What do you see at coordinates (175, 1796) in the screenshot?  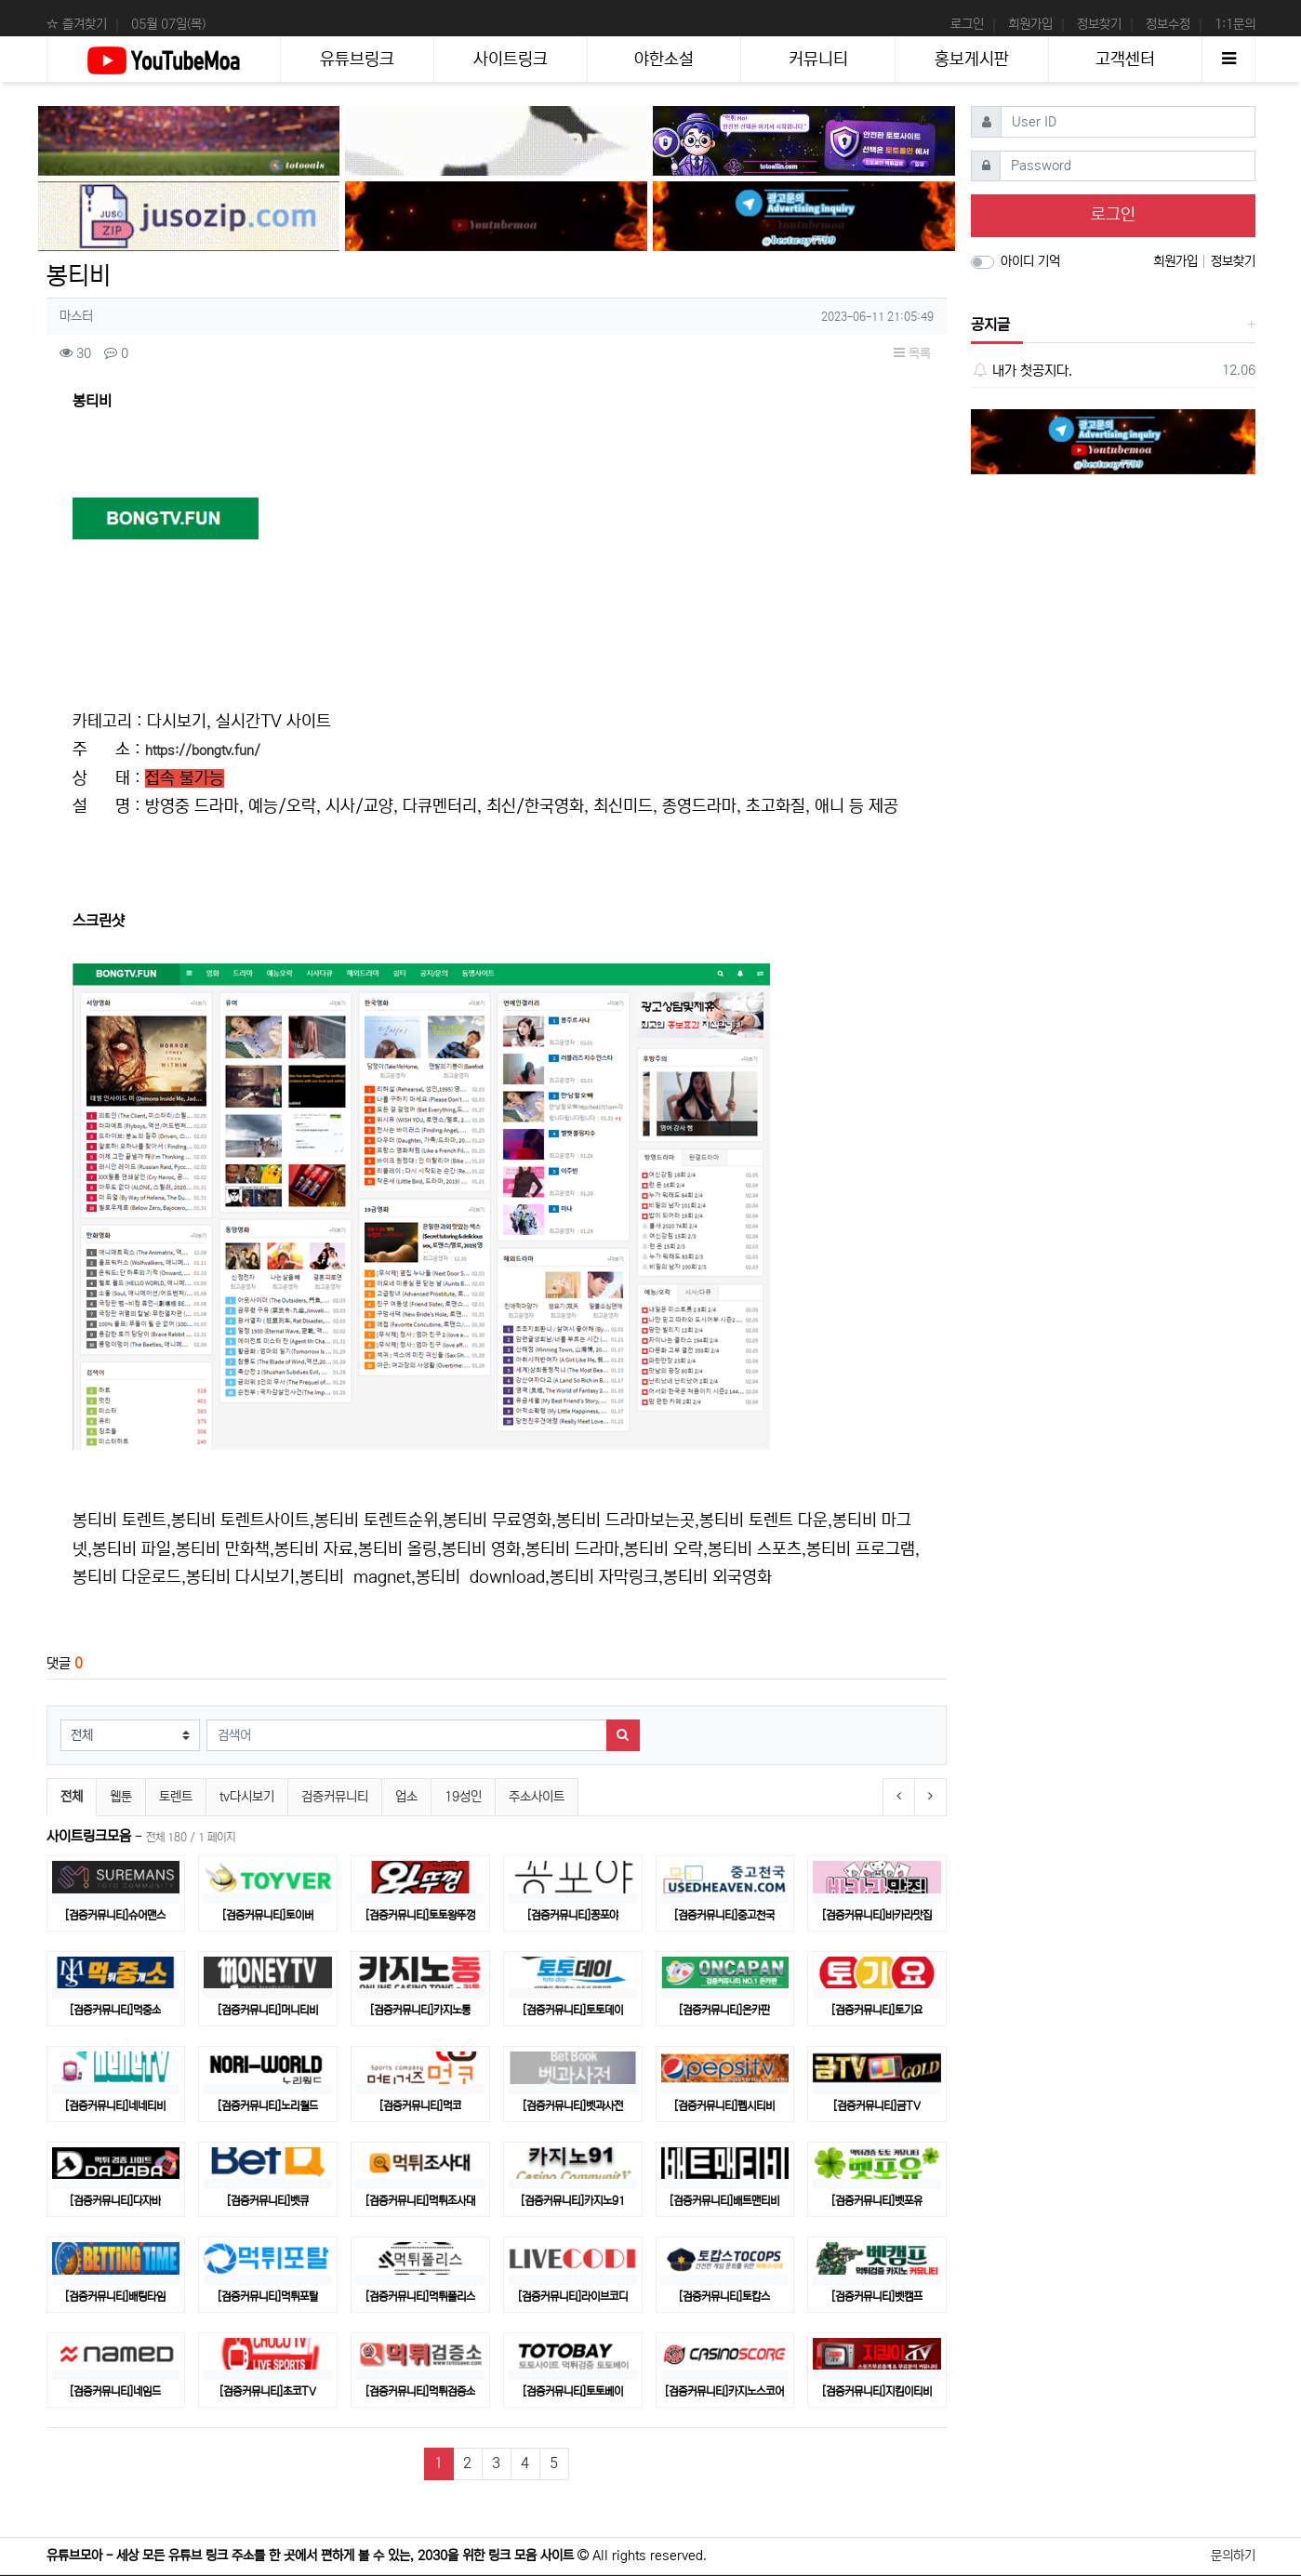 I see `토렌트` at bounding box center [175, 1796].